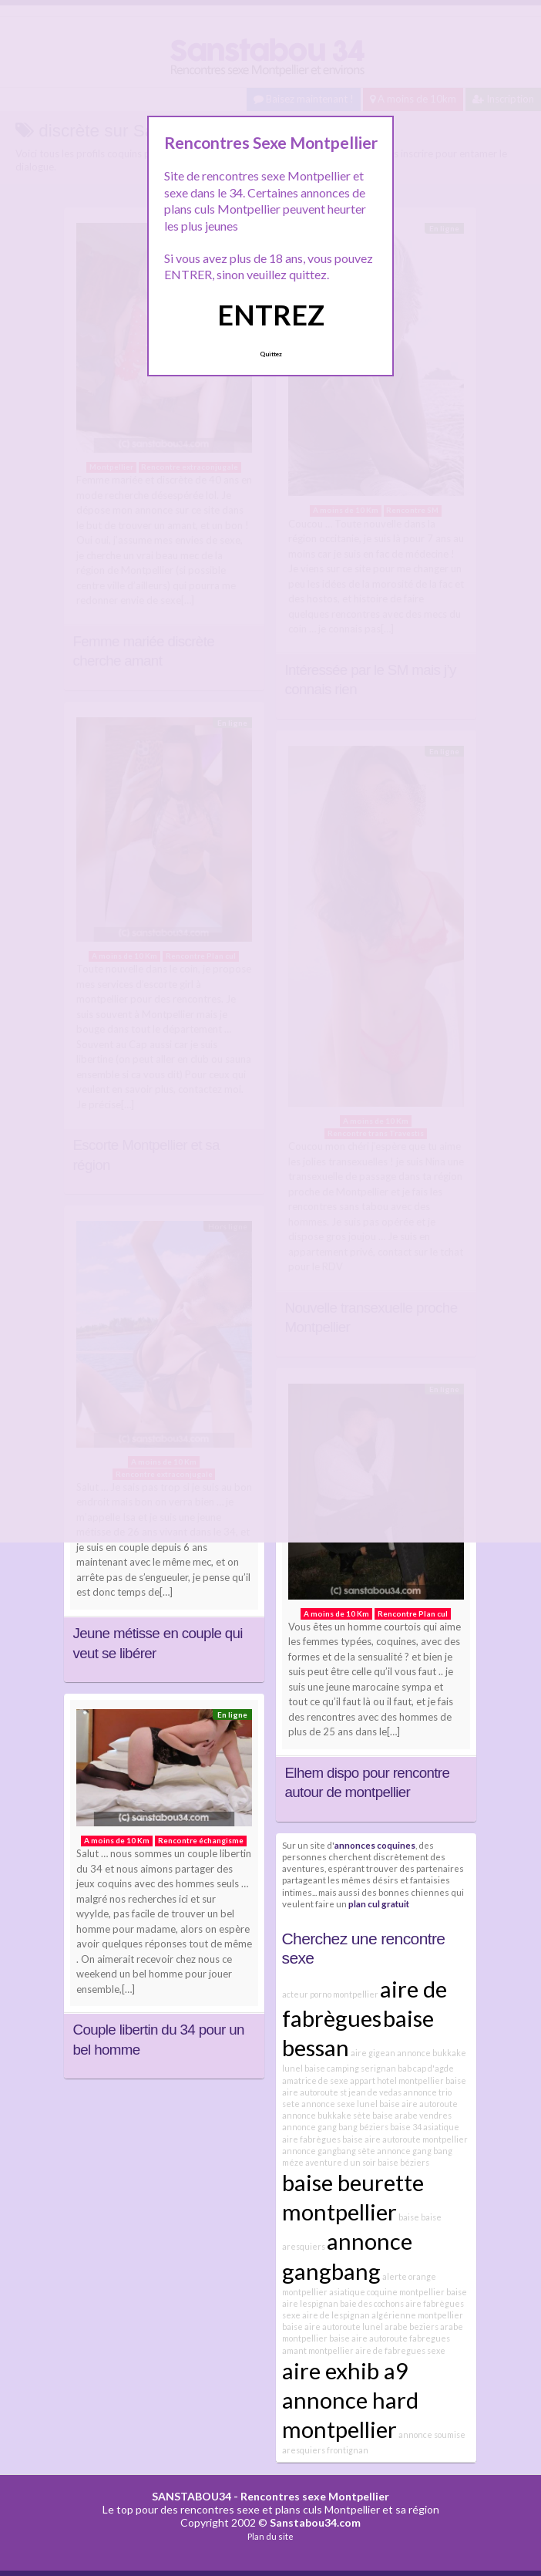  What do you see at coordinates (400, 2350) in the screenshot?
I see `aire de fabregues sexe` at bounding box center [400, 2350].